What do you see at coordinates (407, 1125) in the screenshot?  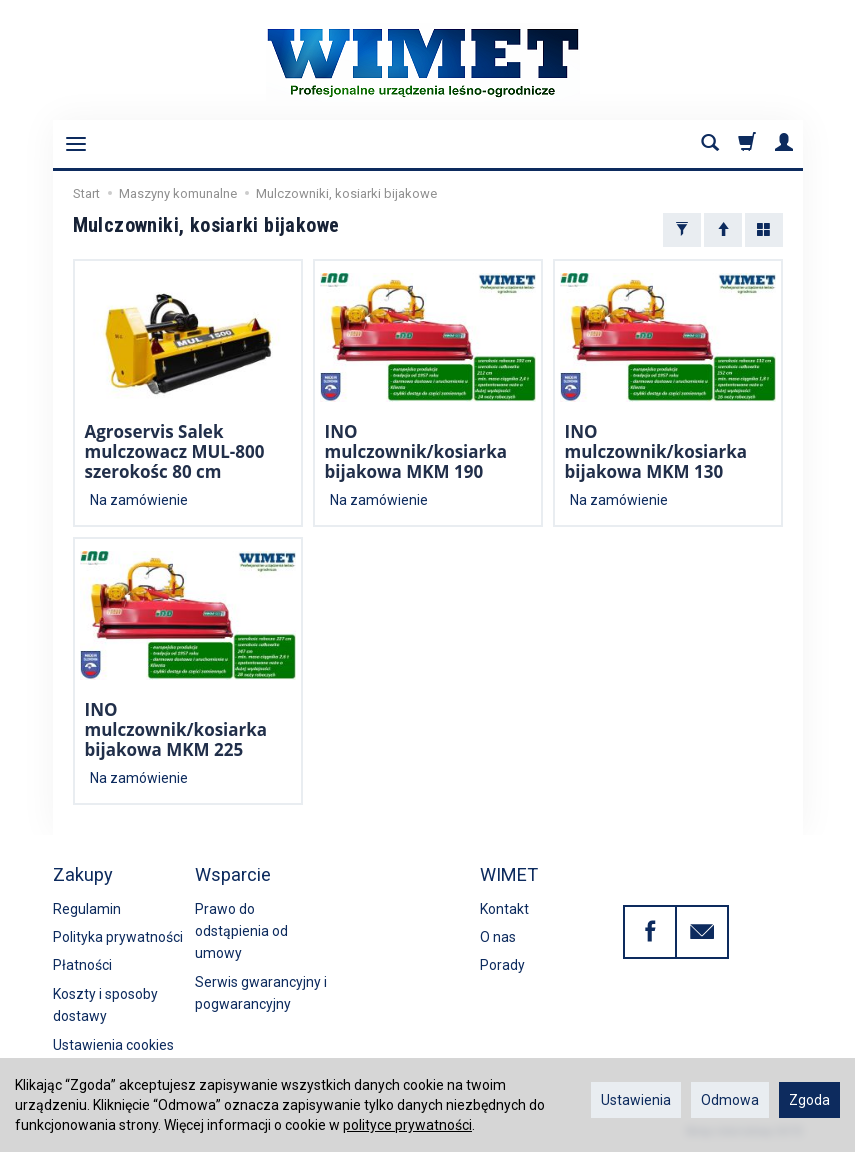 I see `polityce prywatności` at bounding box center [407, 1125].